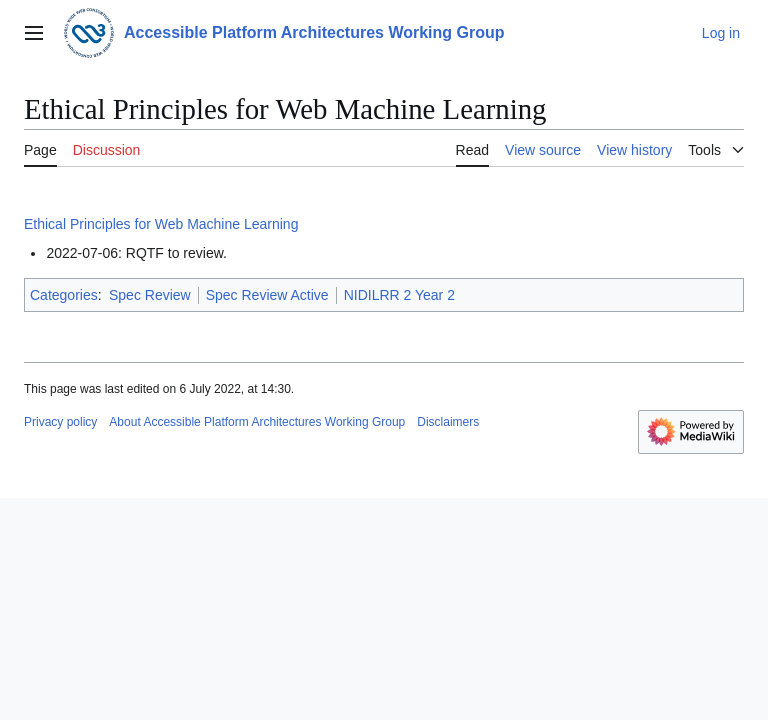 The width and height of the screenshot is (768, 720). Describe the element at coordinates (150, 295) in the screenshot. I see `Spec Review` at that location.